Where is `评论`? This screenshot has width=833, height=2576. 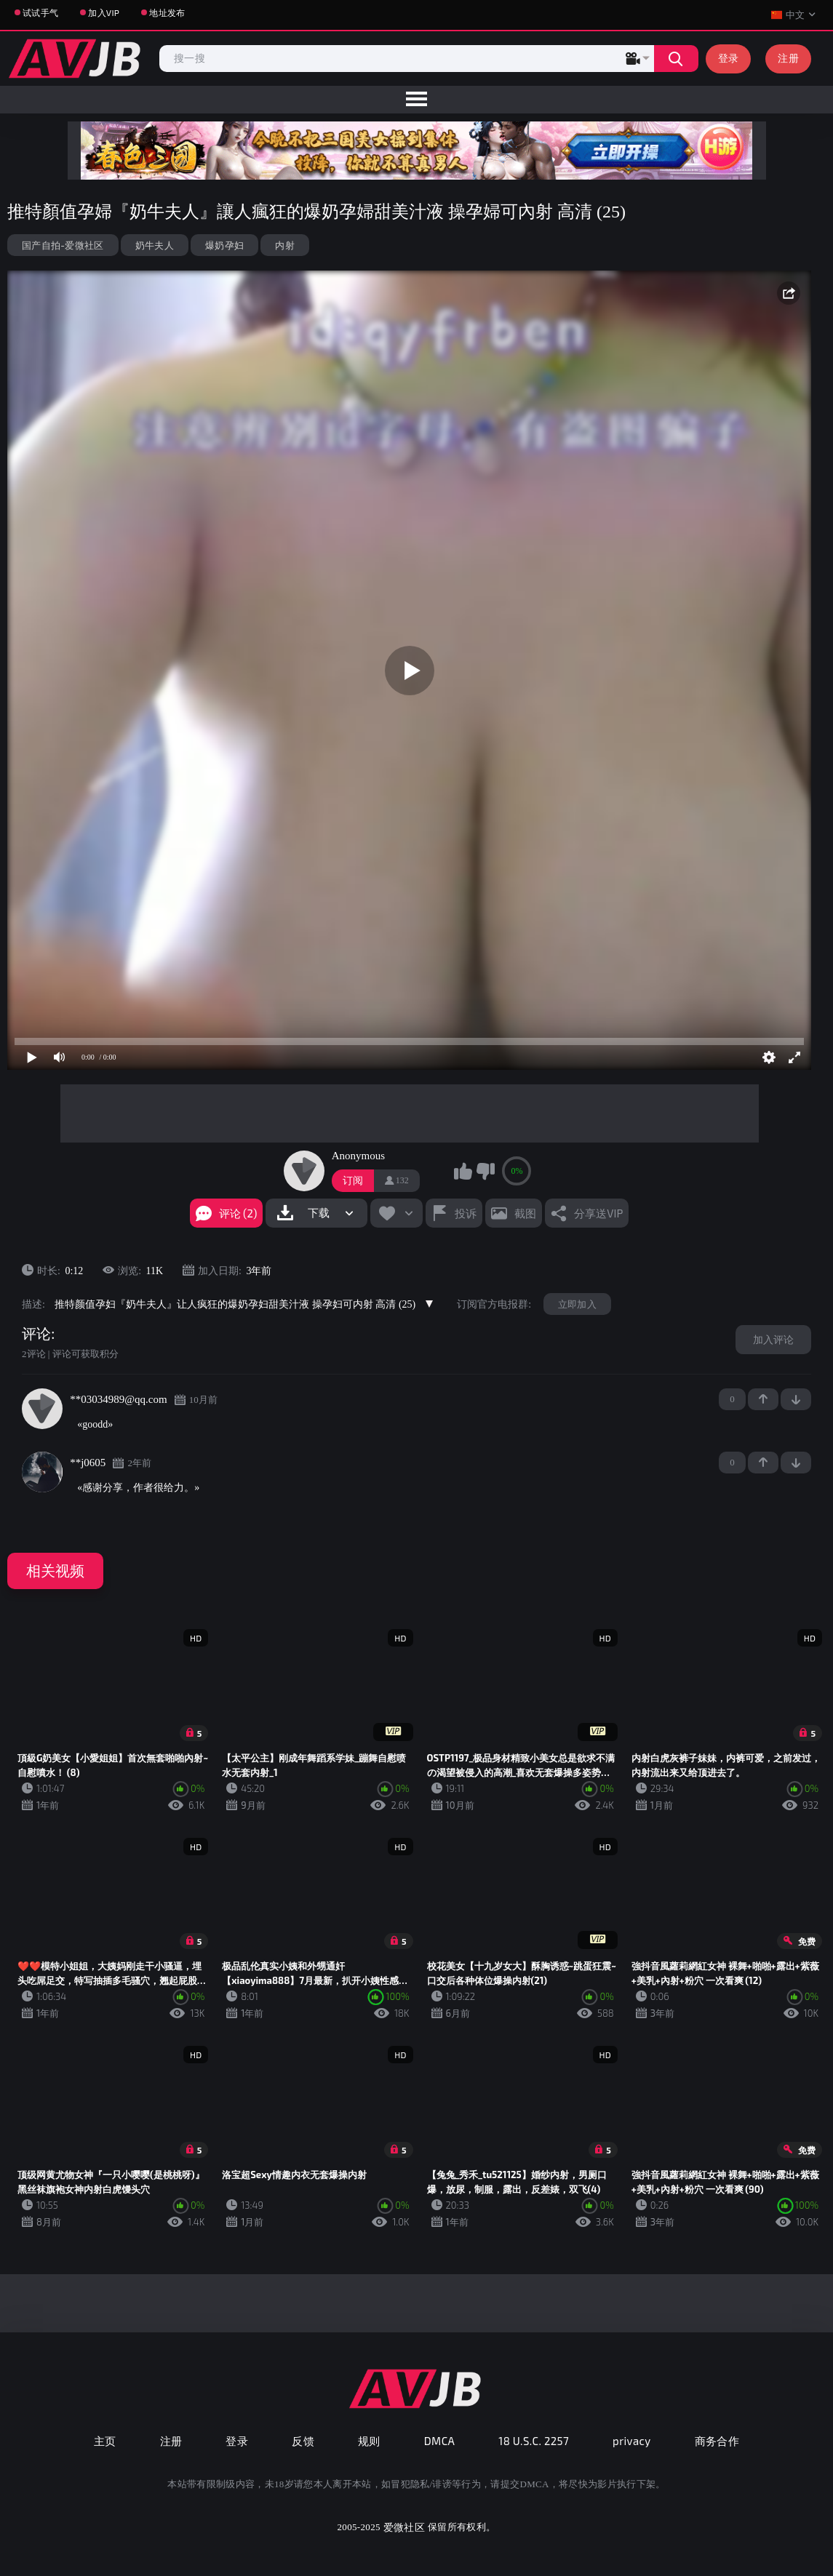 评论 is located at coordinates (36, 1334).